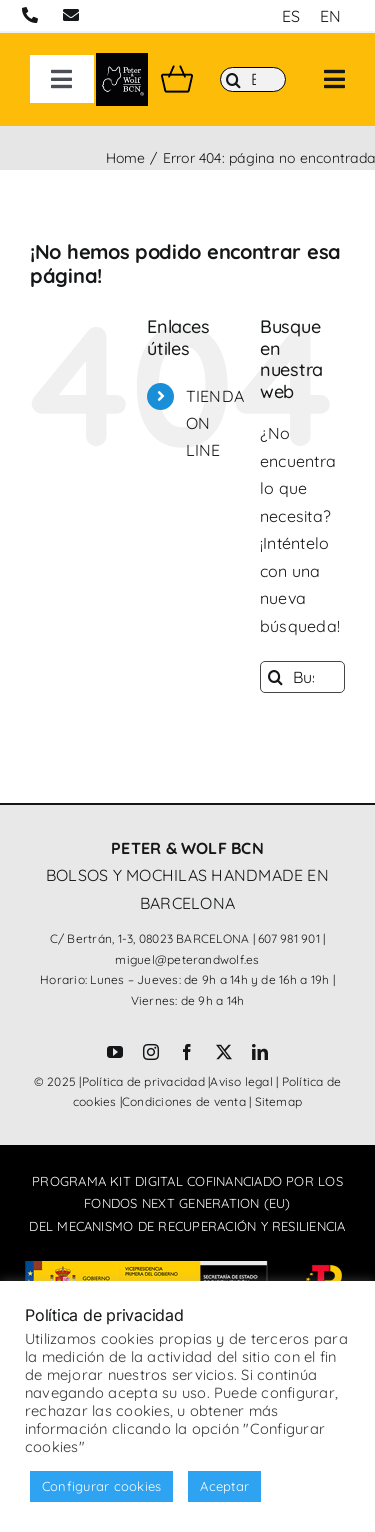 The height and width of the screenshot is (1532, 375). What do you see at coordinates (184, 1101) in the screenshot?
I see `Condiciones de venta` at bounding box center [184, 1101].